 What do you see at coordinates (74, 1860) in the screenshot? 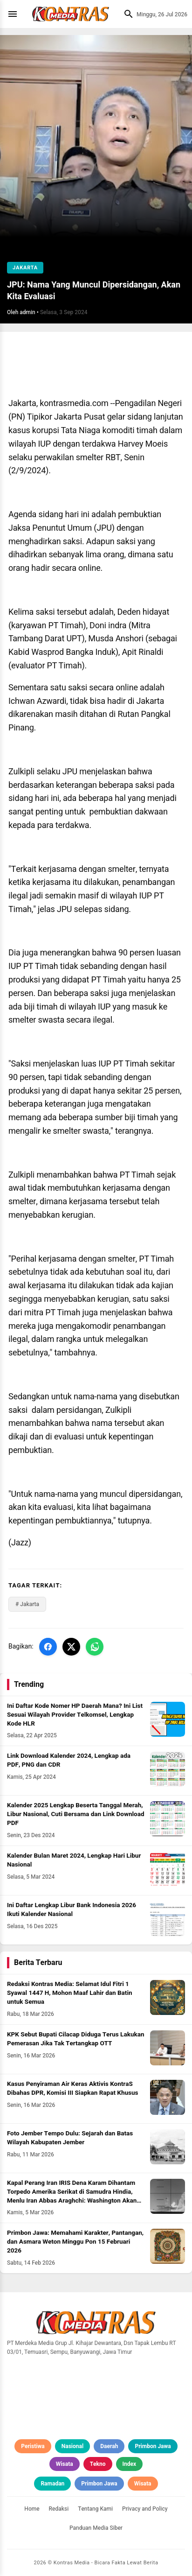
I see `Kalender Bulan Maret 2024, Lengkap Hari Libur Nasional` at bounding box center [74, 1860].